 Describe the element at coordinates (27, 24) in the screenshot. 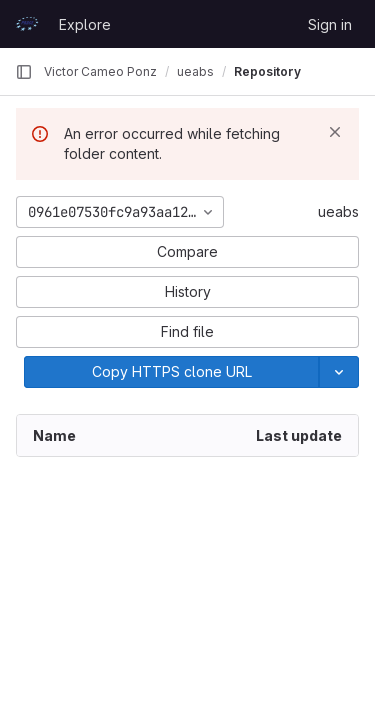

I see `[Homepage]` at that location.